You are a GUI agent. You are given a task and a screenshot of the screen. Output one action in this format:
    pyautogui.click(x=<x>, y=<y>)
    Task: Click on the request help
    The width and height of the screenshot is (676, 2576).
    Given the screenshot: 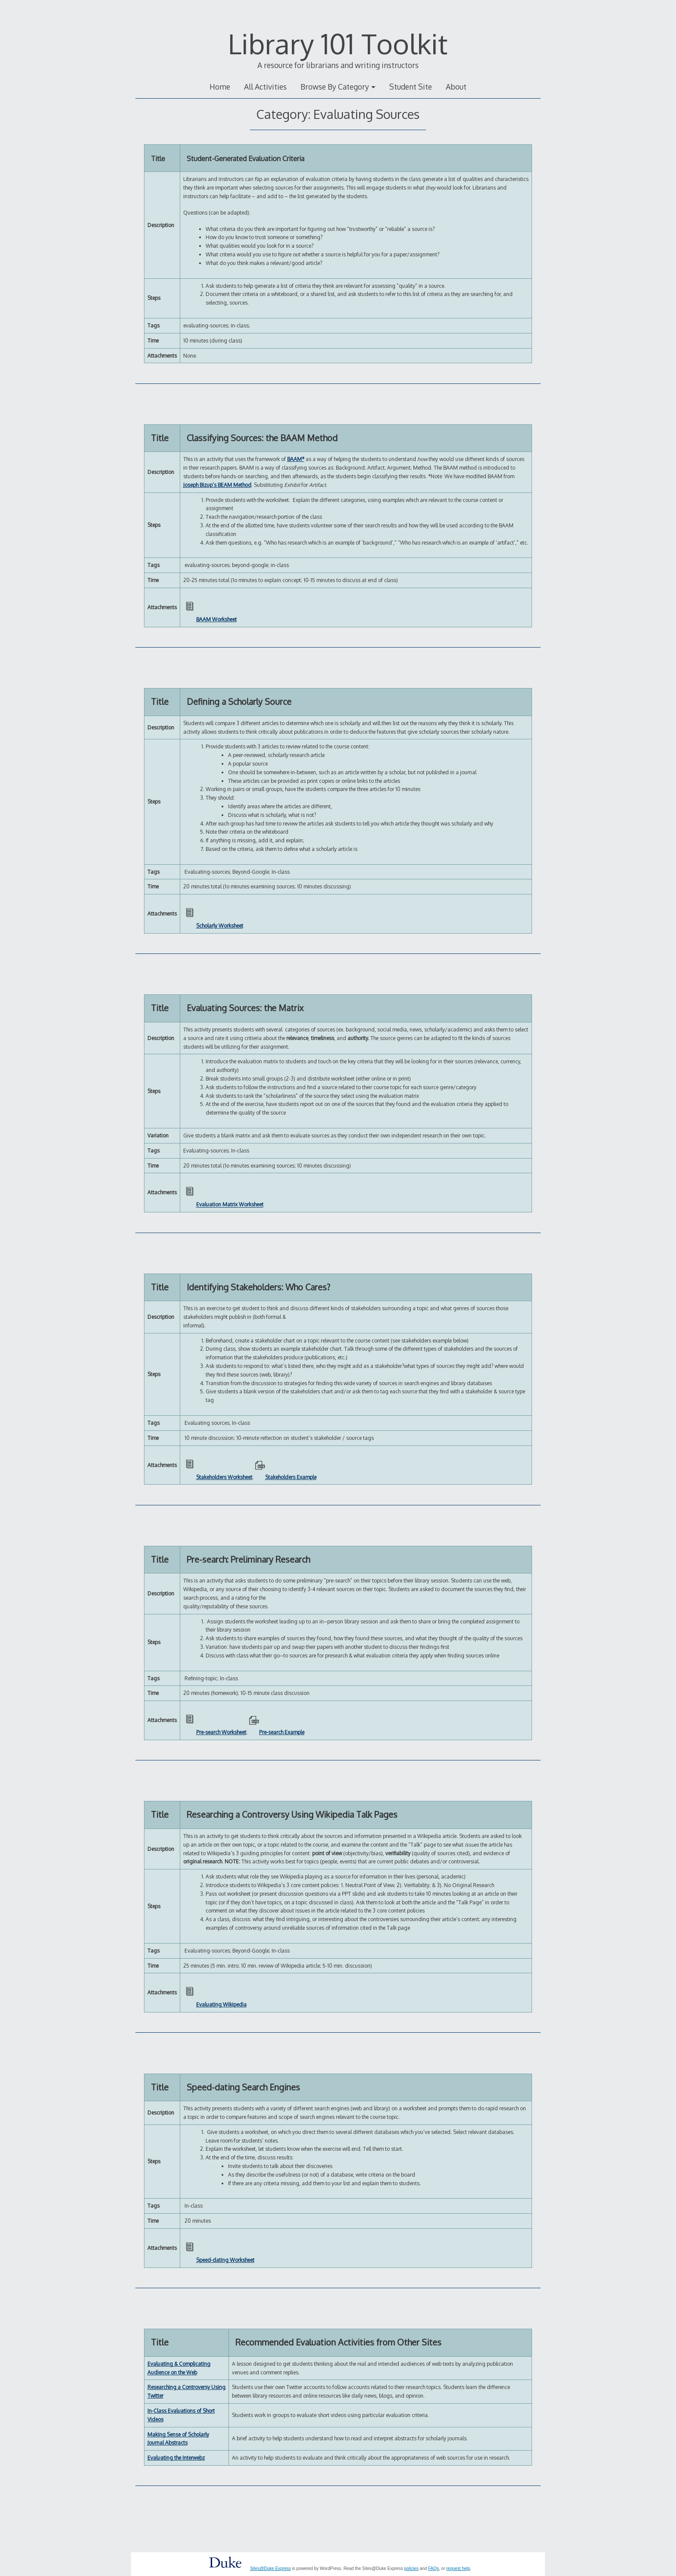 What is the action you would take?
    pyautogui.click(x=458, y=2568)
    